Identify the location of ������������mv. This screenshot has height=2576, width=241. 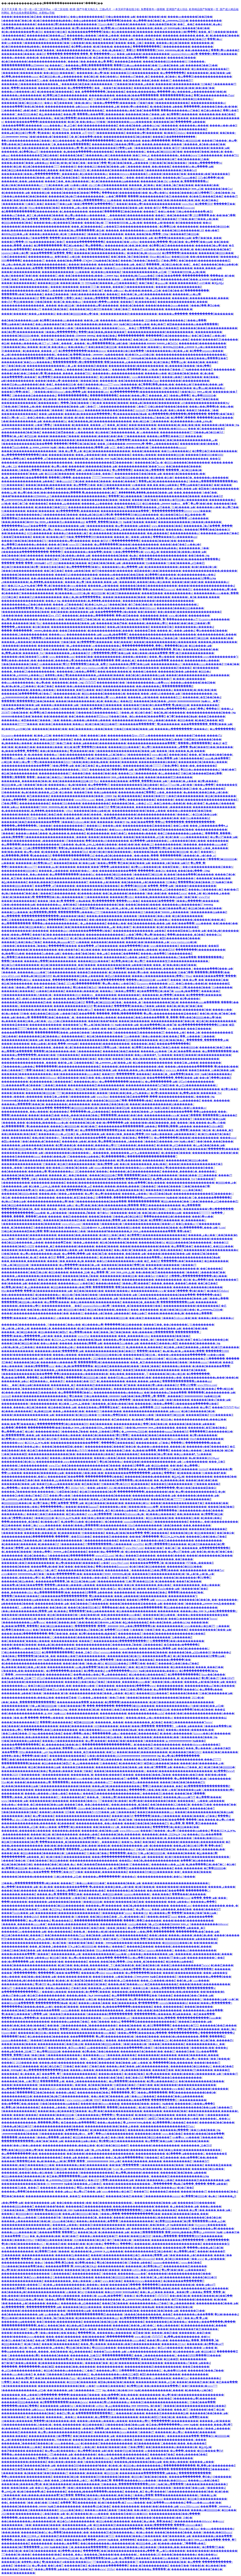
(116, 1849).